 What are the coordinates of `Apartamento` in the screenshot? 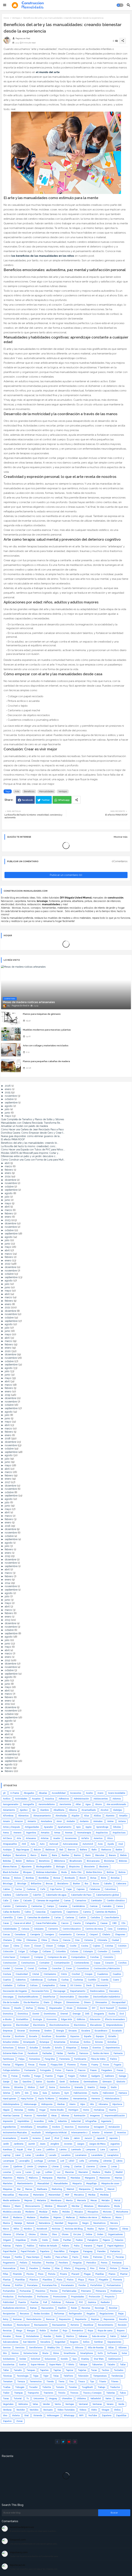 It's located at (65, 1827).